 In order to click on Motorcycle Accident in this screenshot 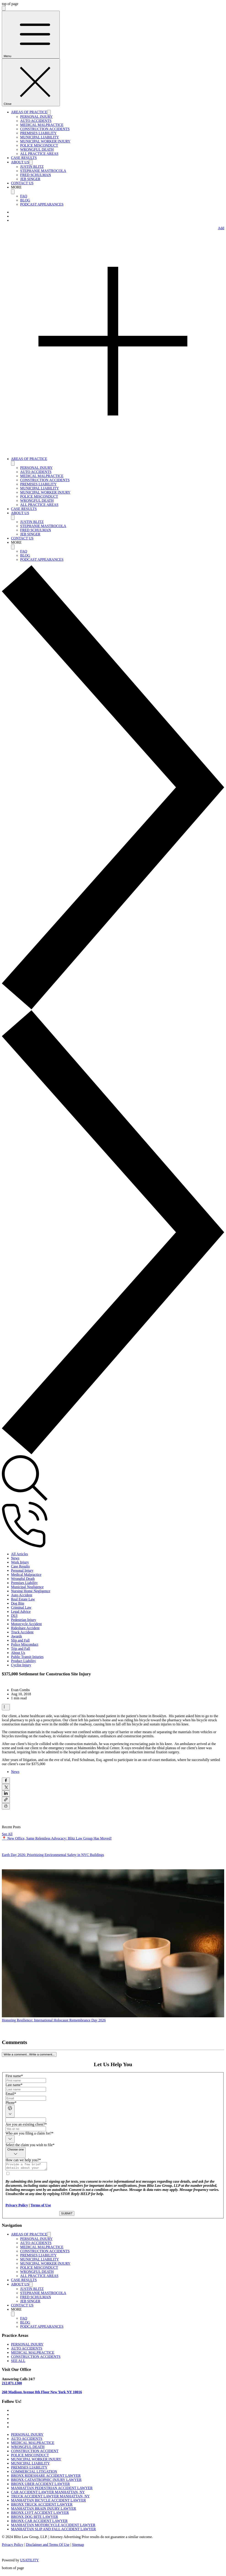, I will do `click(26, 1624)`.